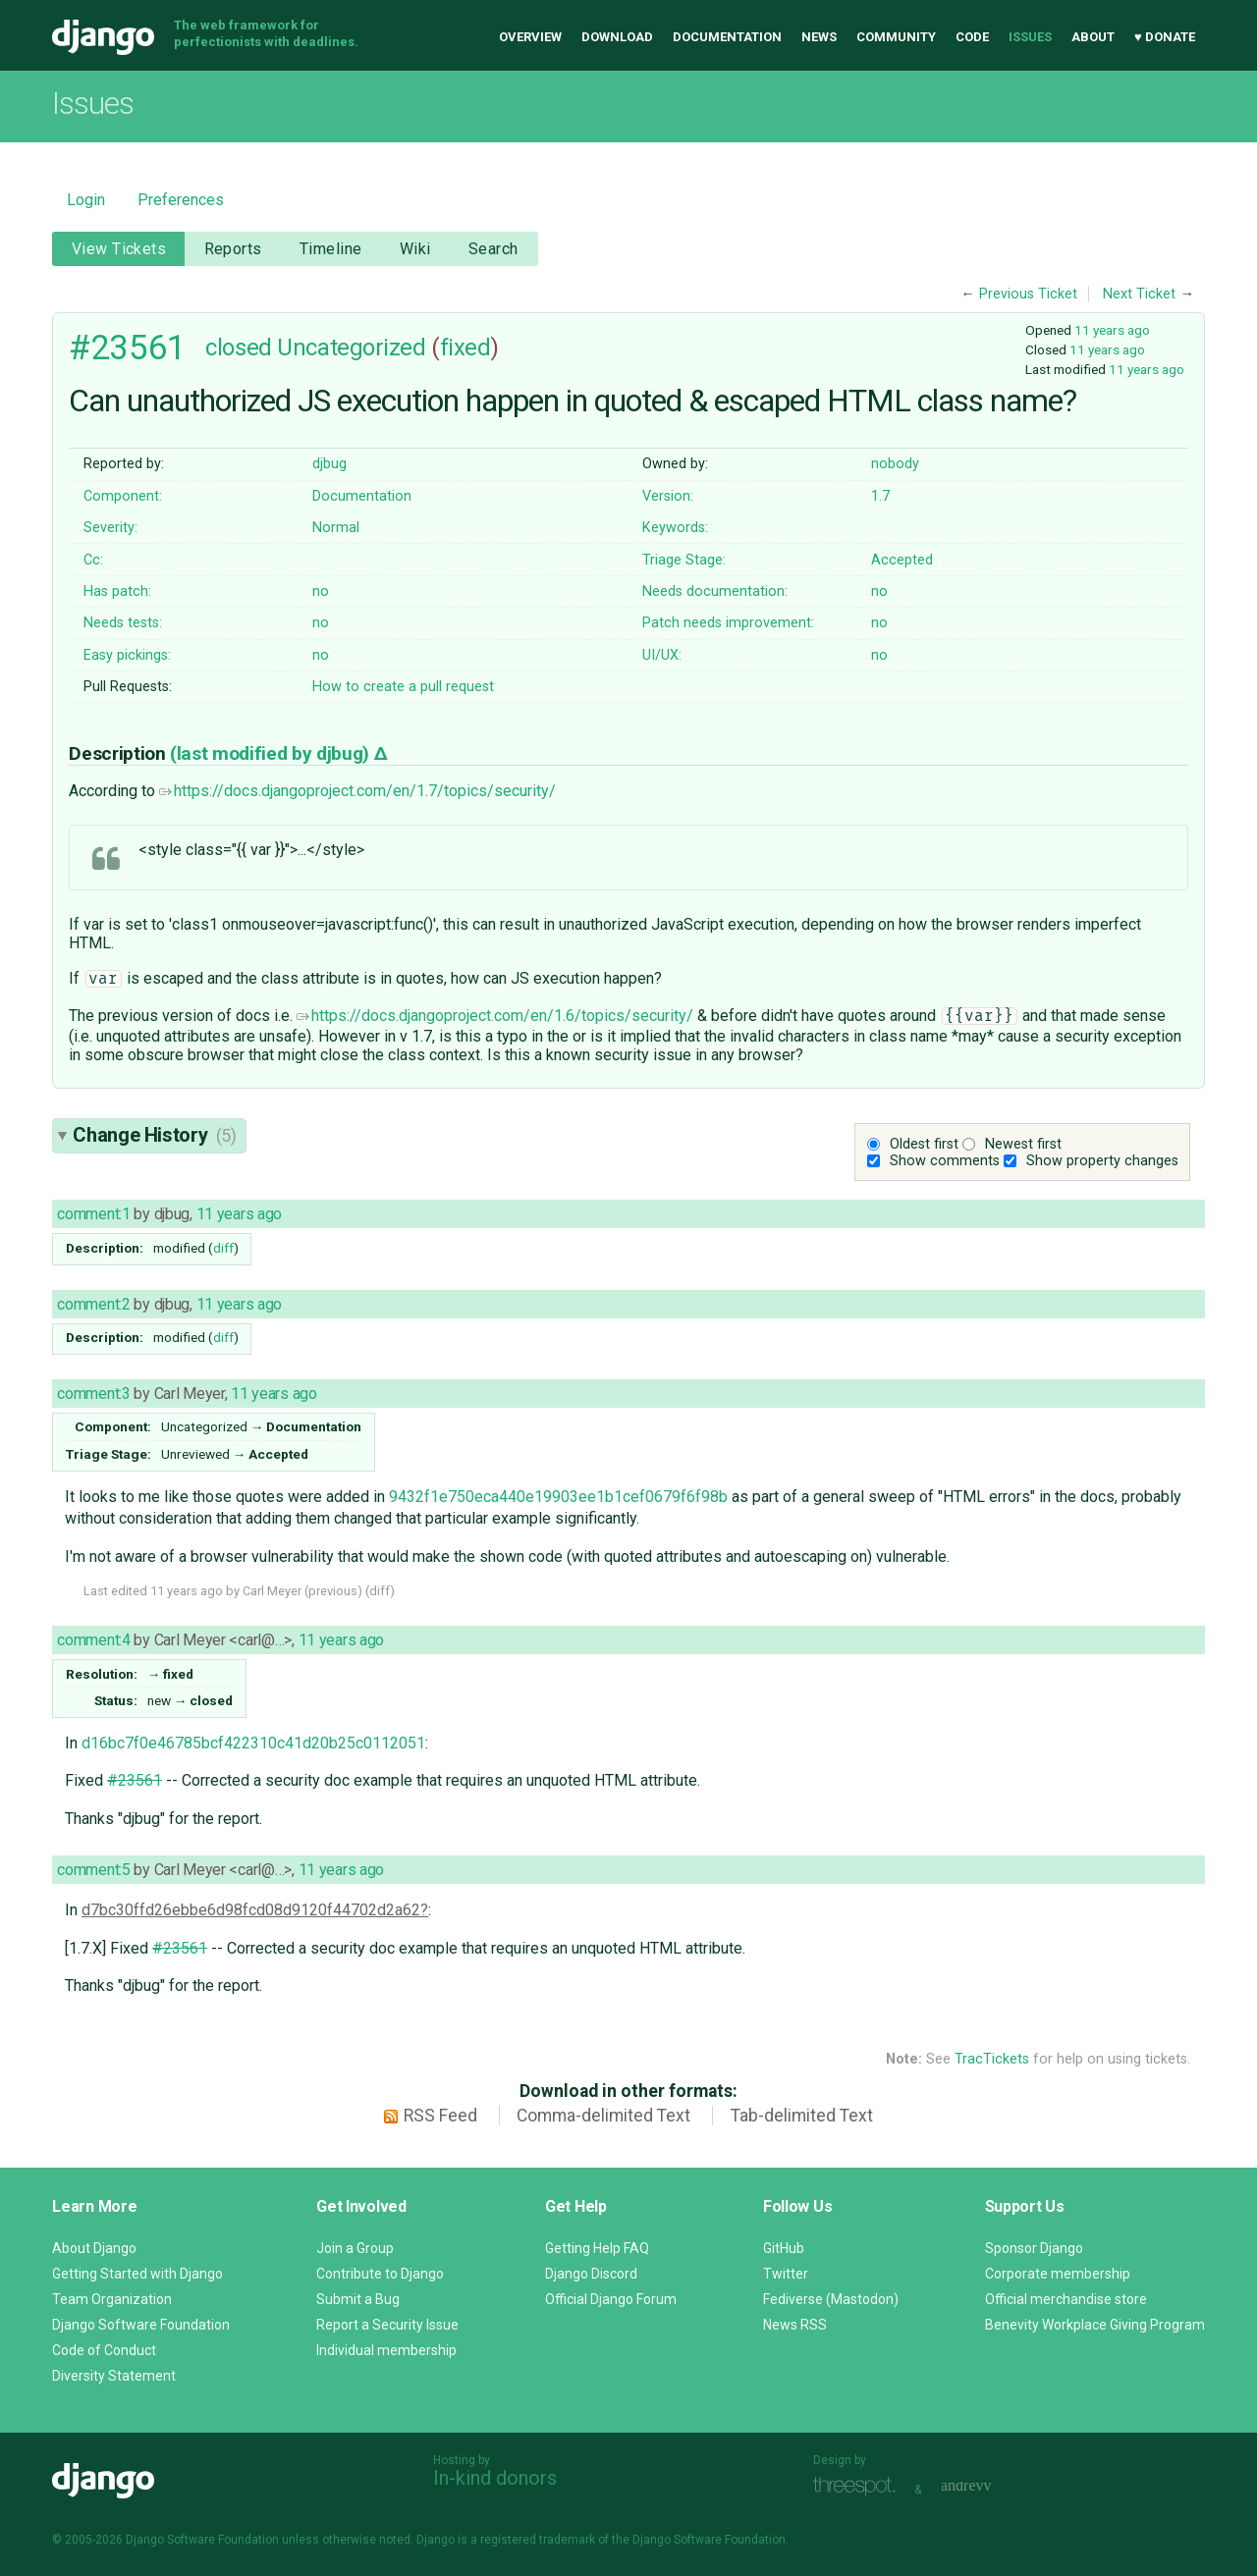 Image resolution: width=1257 pixels, height=2576 pixels. What do you see at coordinates (662, 655) in the screenshot?
I see `UI/UX:` at bounding box center [662, 655].